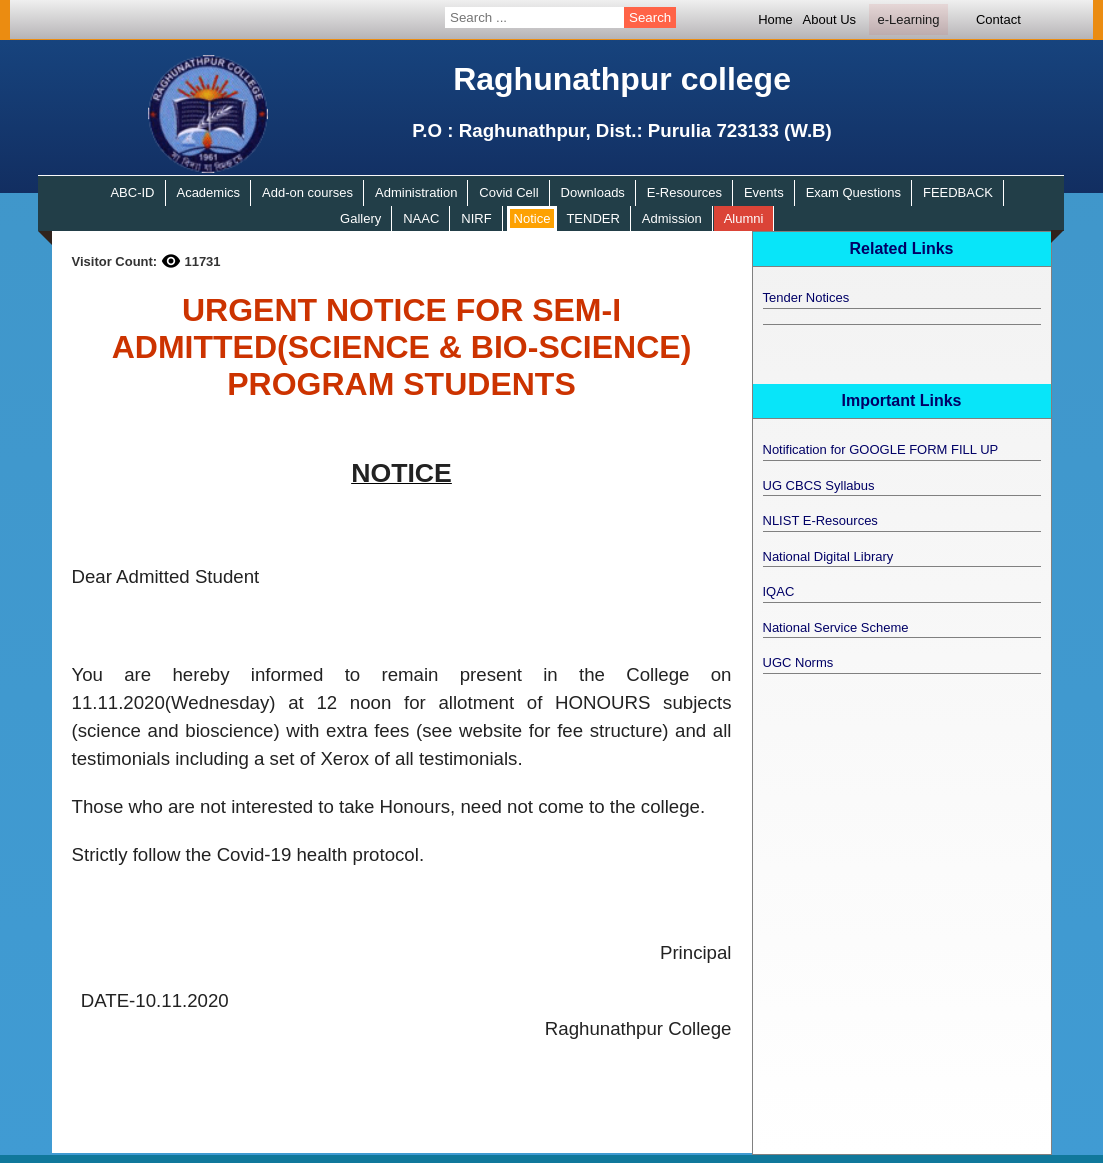 The height and width of the screenshot is (1163, 1103). Describe the element at coordinates (958, 192) in the screenshot. I see `FEEDBACK` at that location.